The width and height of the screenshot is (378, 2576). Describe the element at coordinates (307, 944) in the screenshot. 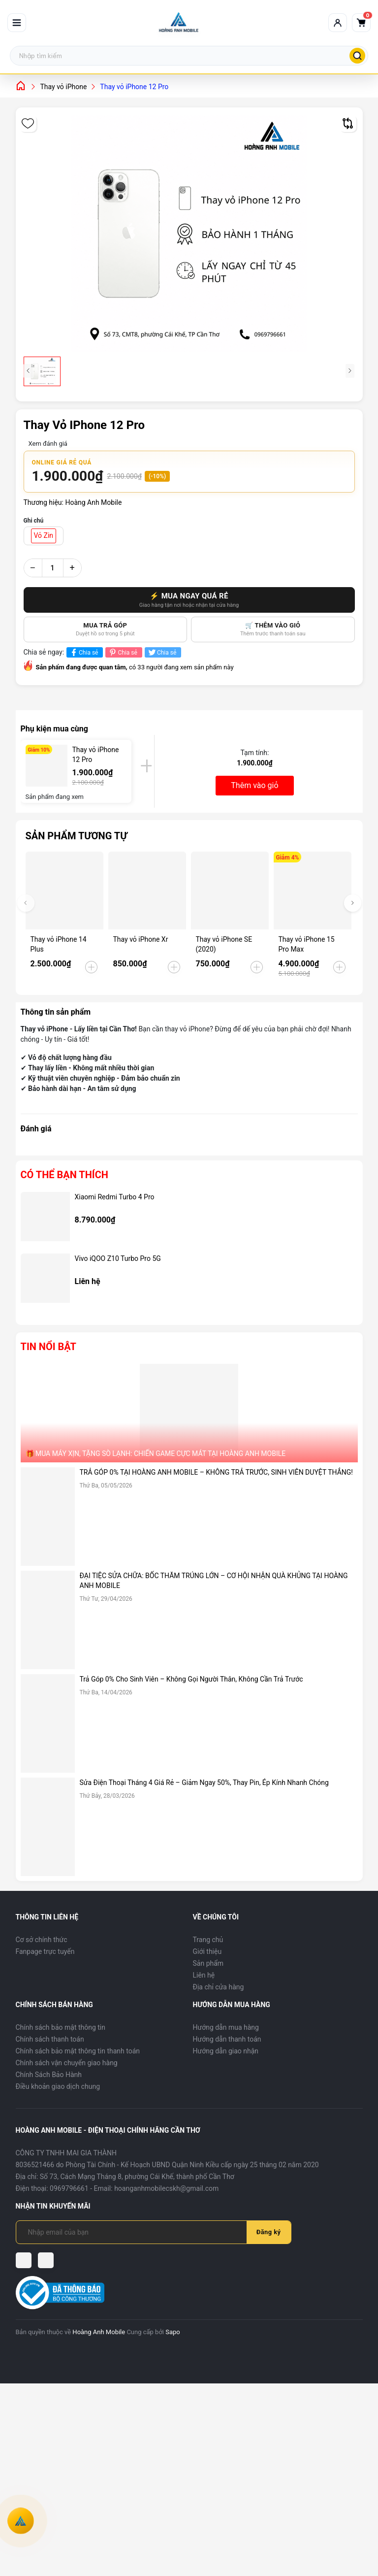

I see `Thay vỏ iPhone 15 Pro Max` at that location.